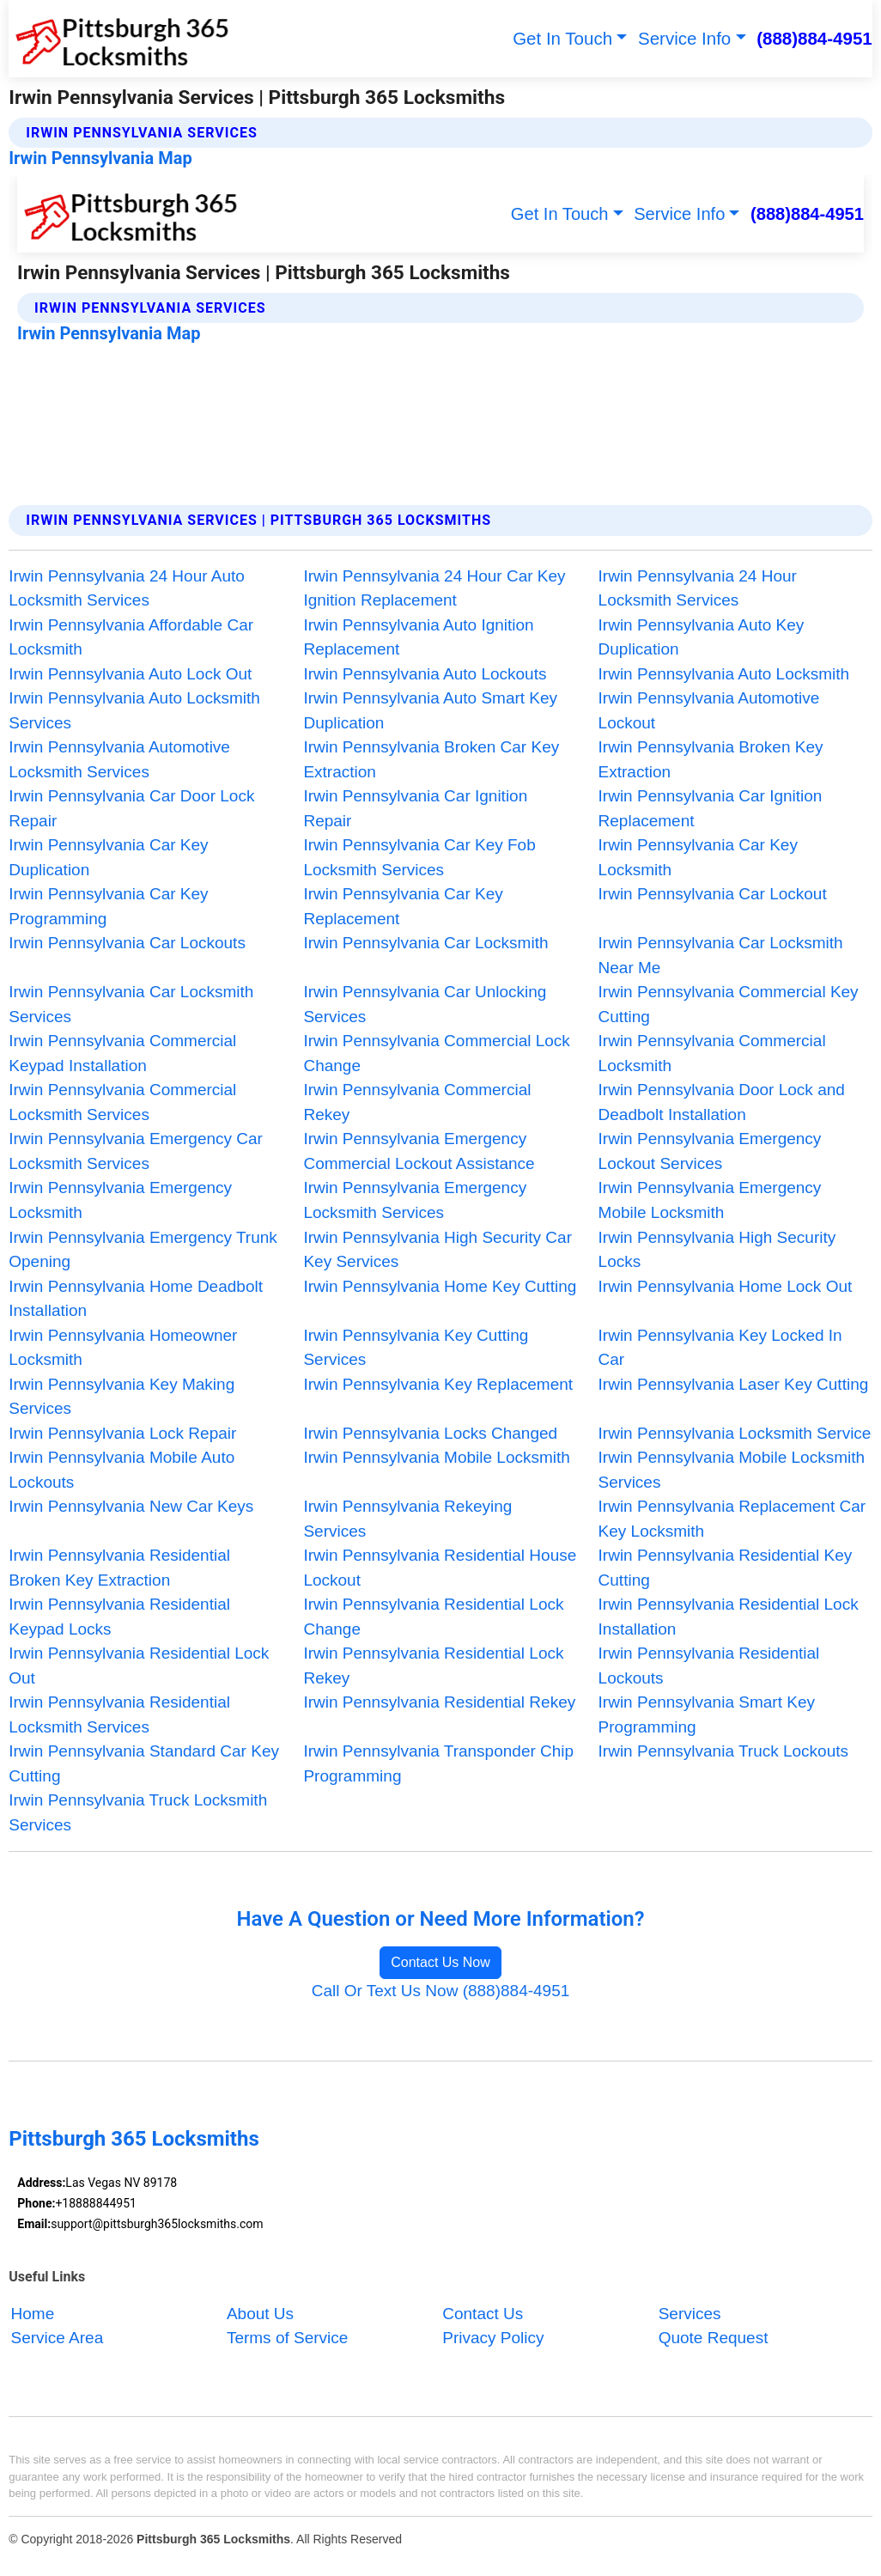 This screenshot has height=2576, width=881. I want to click on Irwin Pennsylvania Car Locksmith Near Me, so click(720, 955).